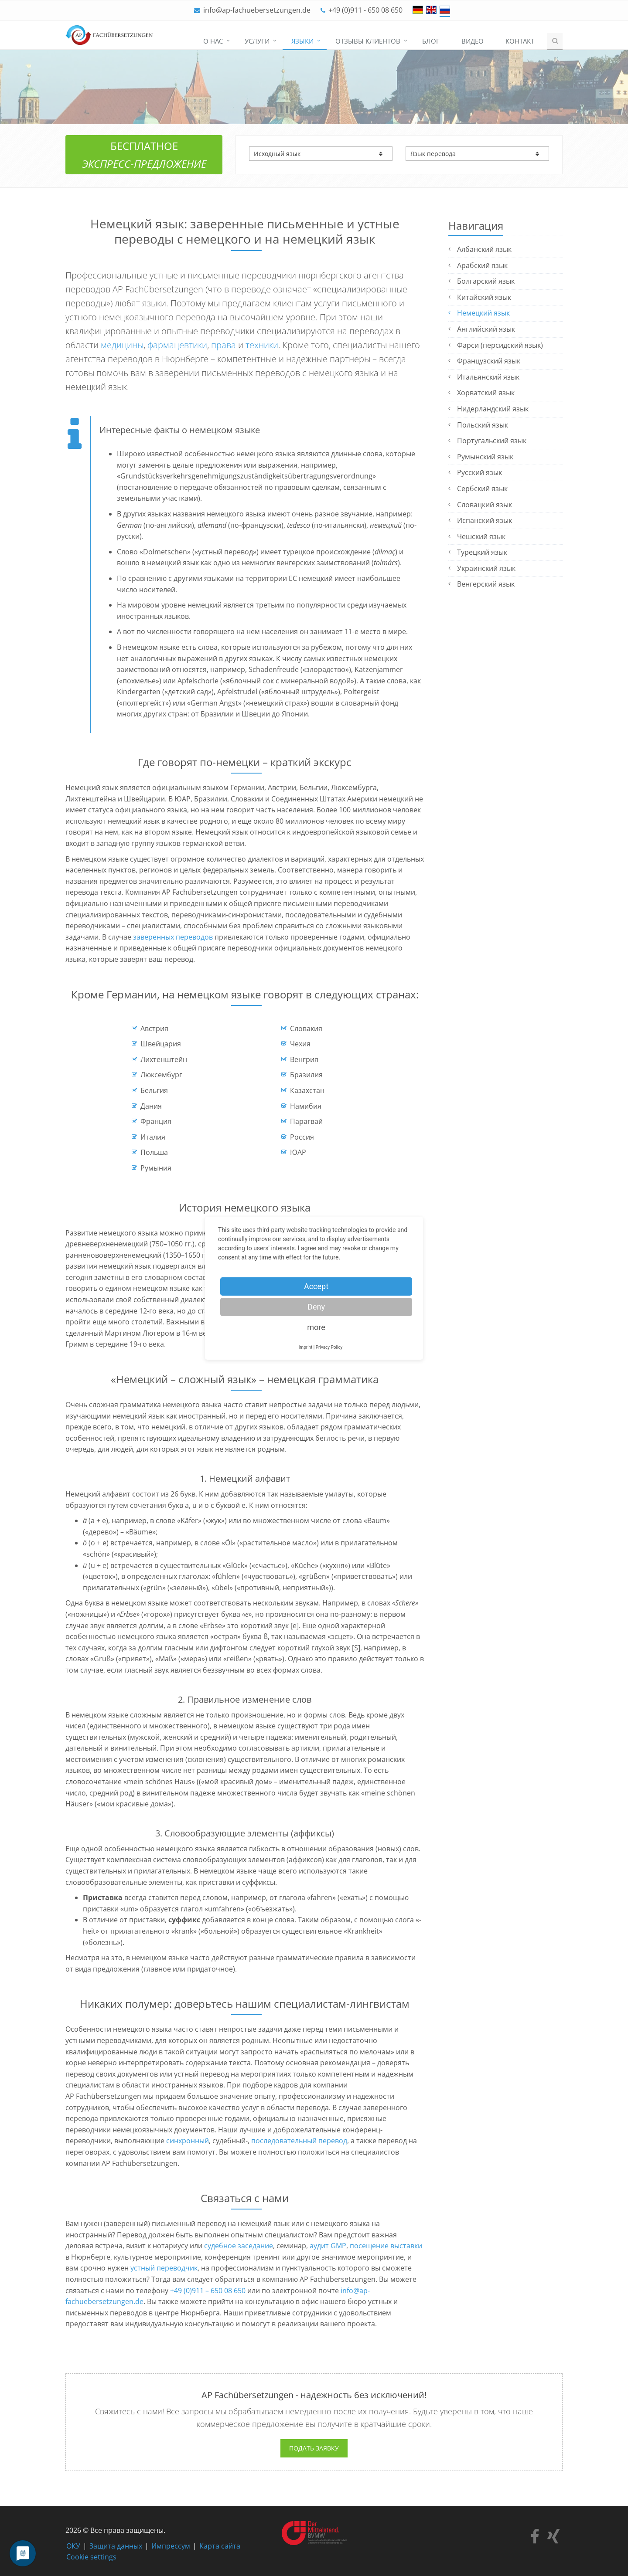 The width and height of the screenshot is (628, 2576). I want to click on Фарси (персидский язык), so click(500, 345).